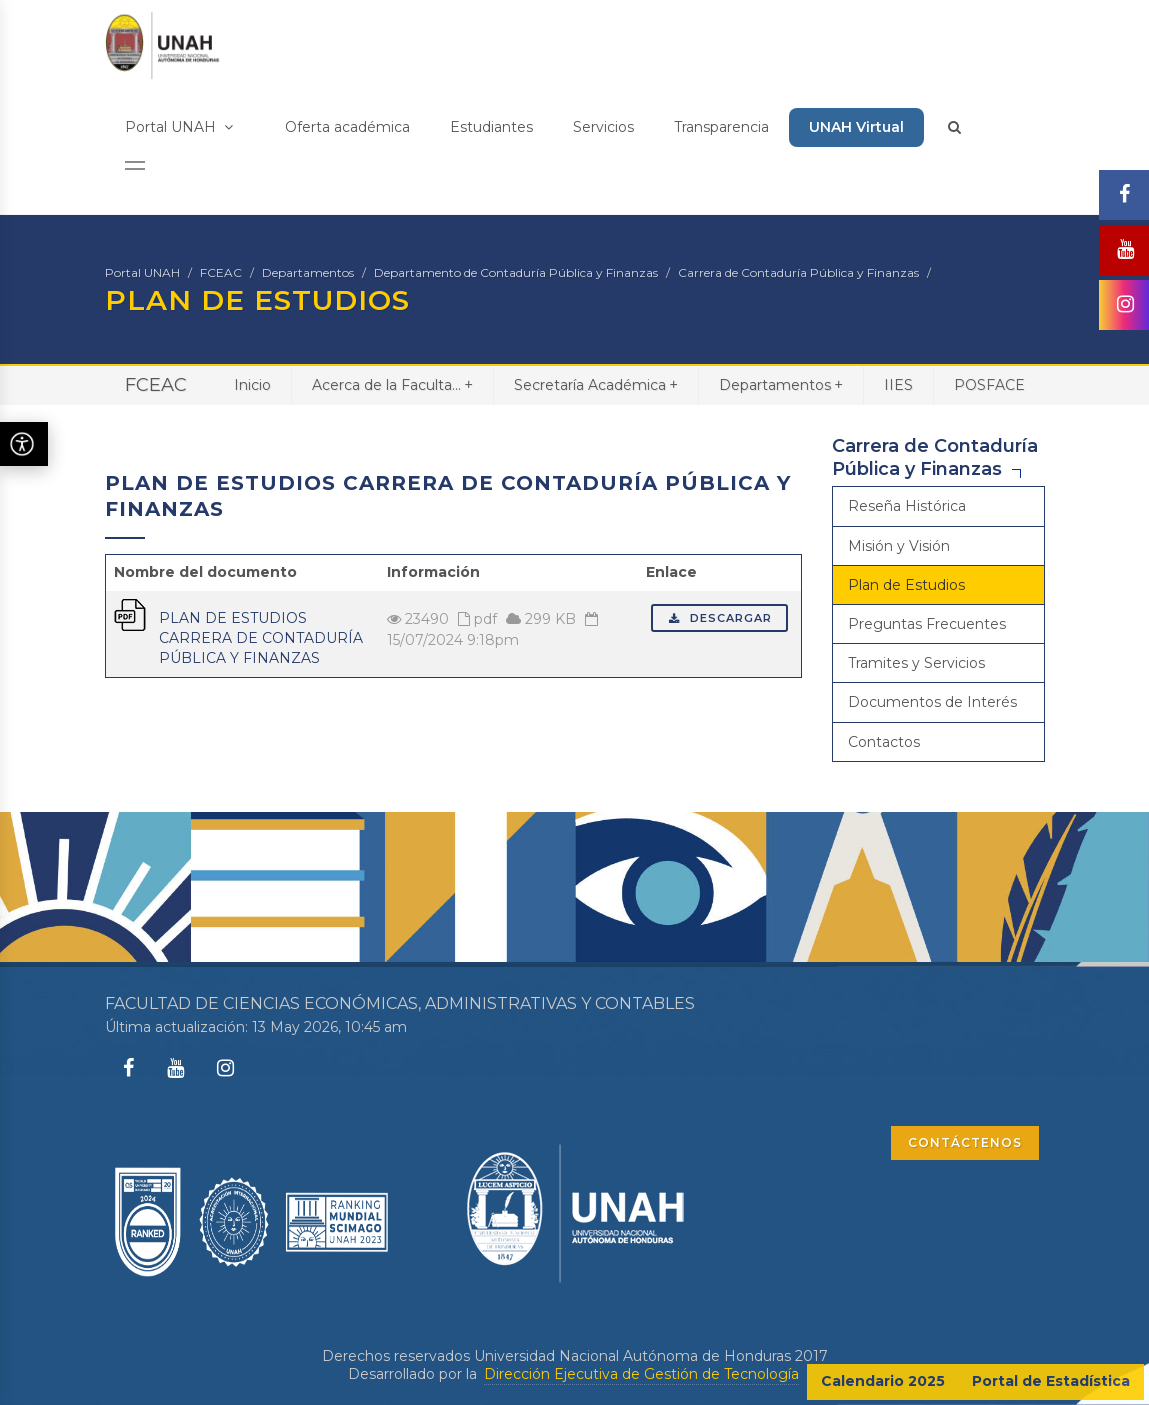  What do you see at coordinates (221, 272) in the screenshot?
I see `FCEAC` at bounding box center [221, 272].